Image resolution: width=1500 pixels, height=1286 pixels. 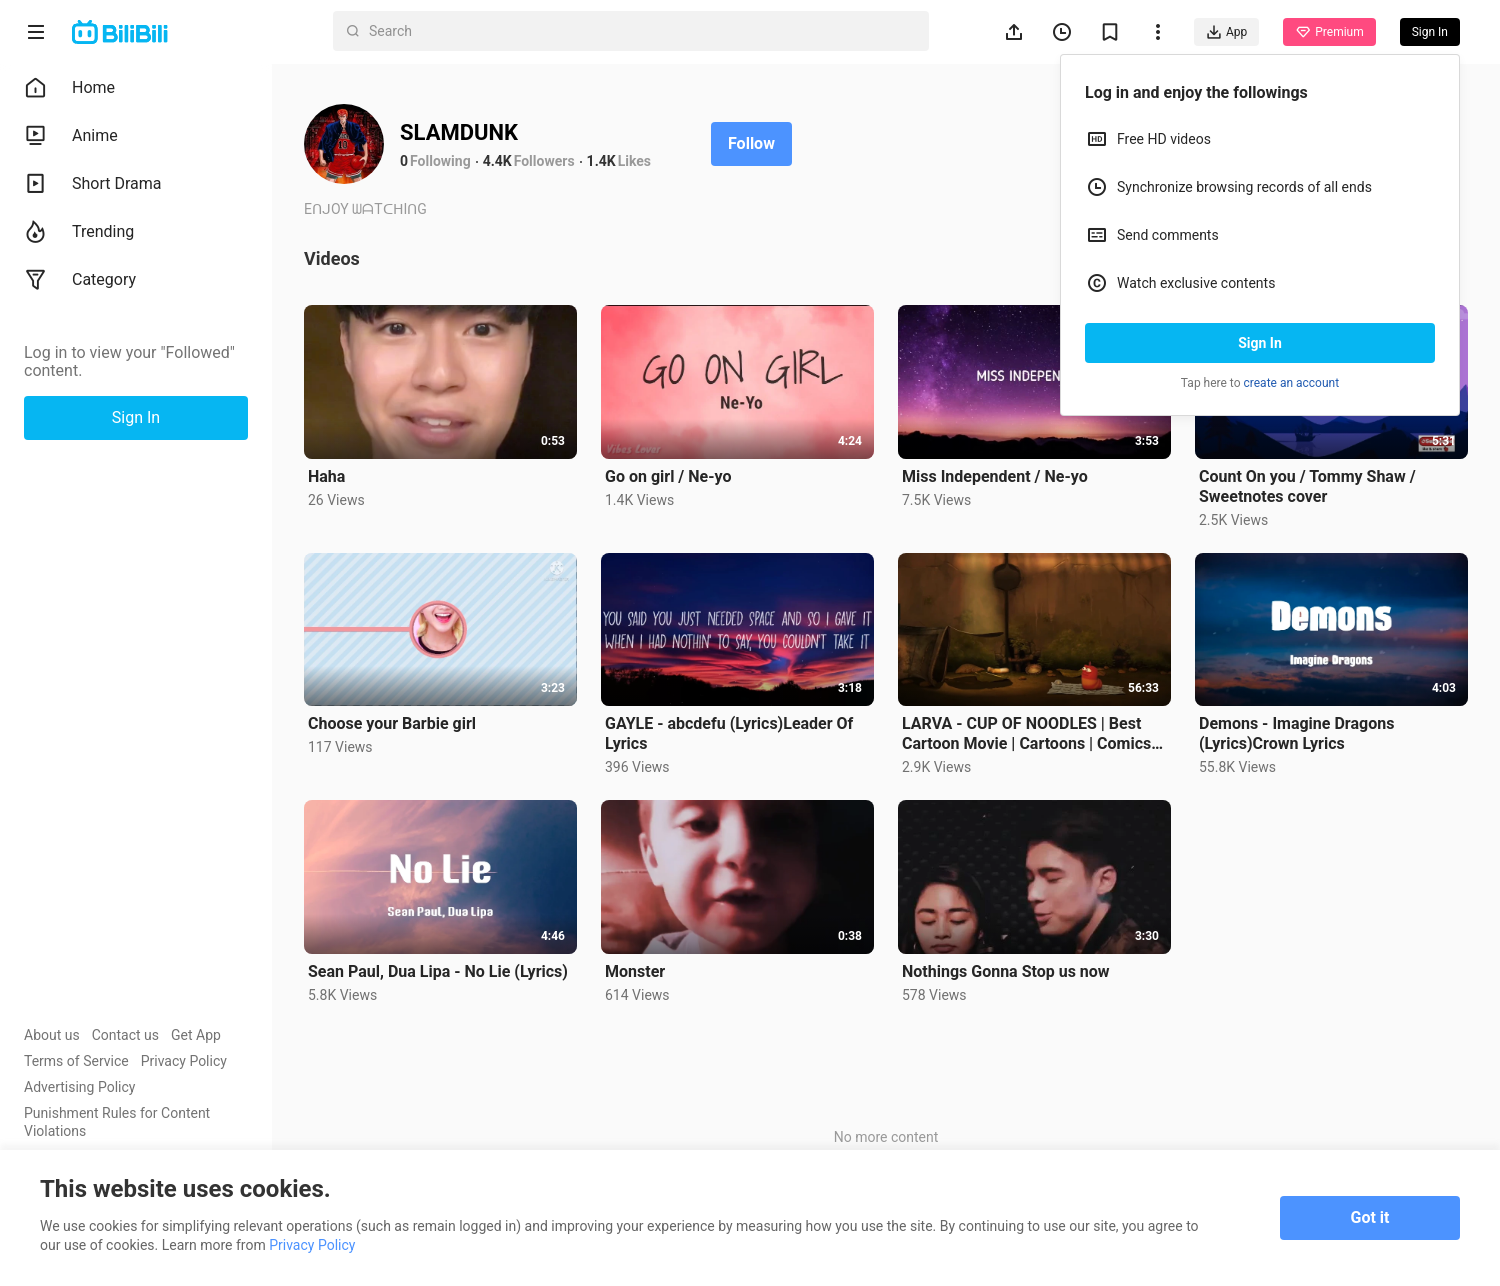 What do you see at coordinates (1370, 1217) in the screenshot?
I see `Got it` at bounding box center [1370, 1217].